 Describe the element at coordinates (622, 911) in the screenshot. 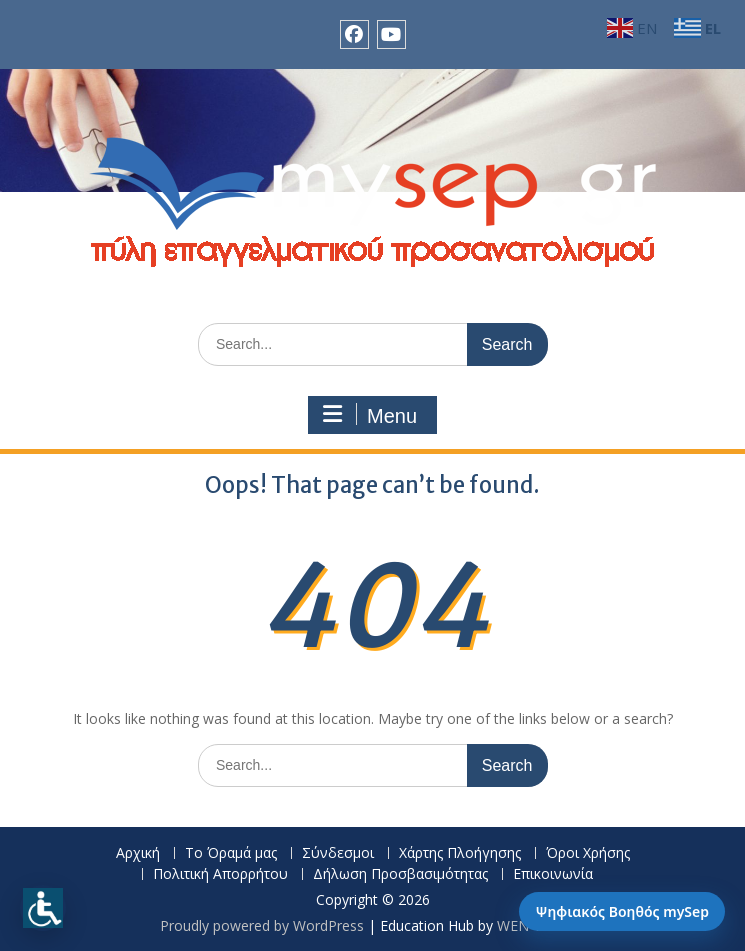

I see `Ψηφιακός Βοηθός mySep` at that location.